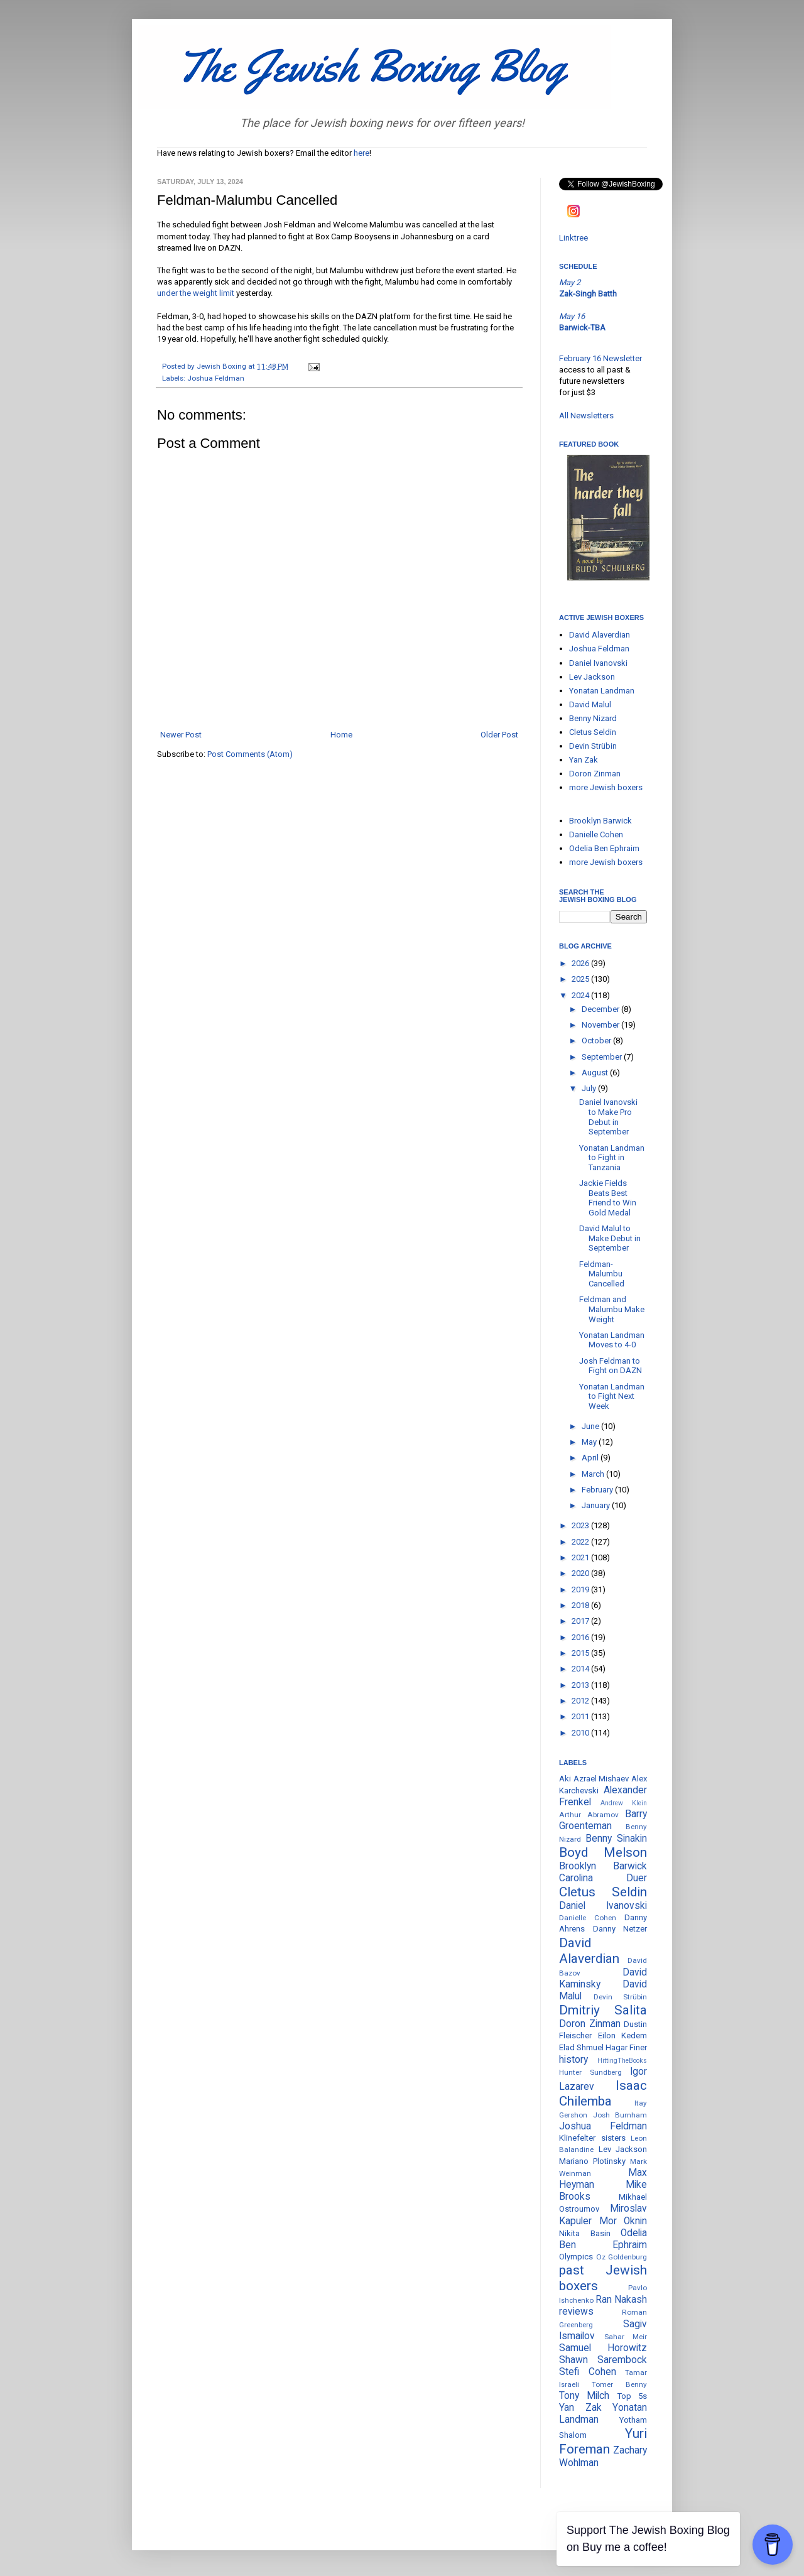 The width and height of the screenshot is (804, 2576). What do you see at coordinates (581, 979) in the screenshot?
I see `2025` at bounding box center [581, 979].